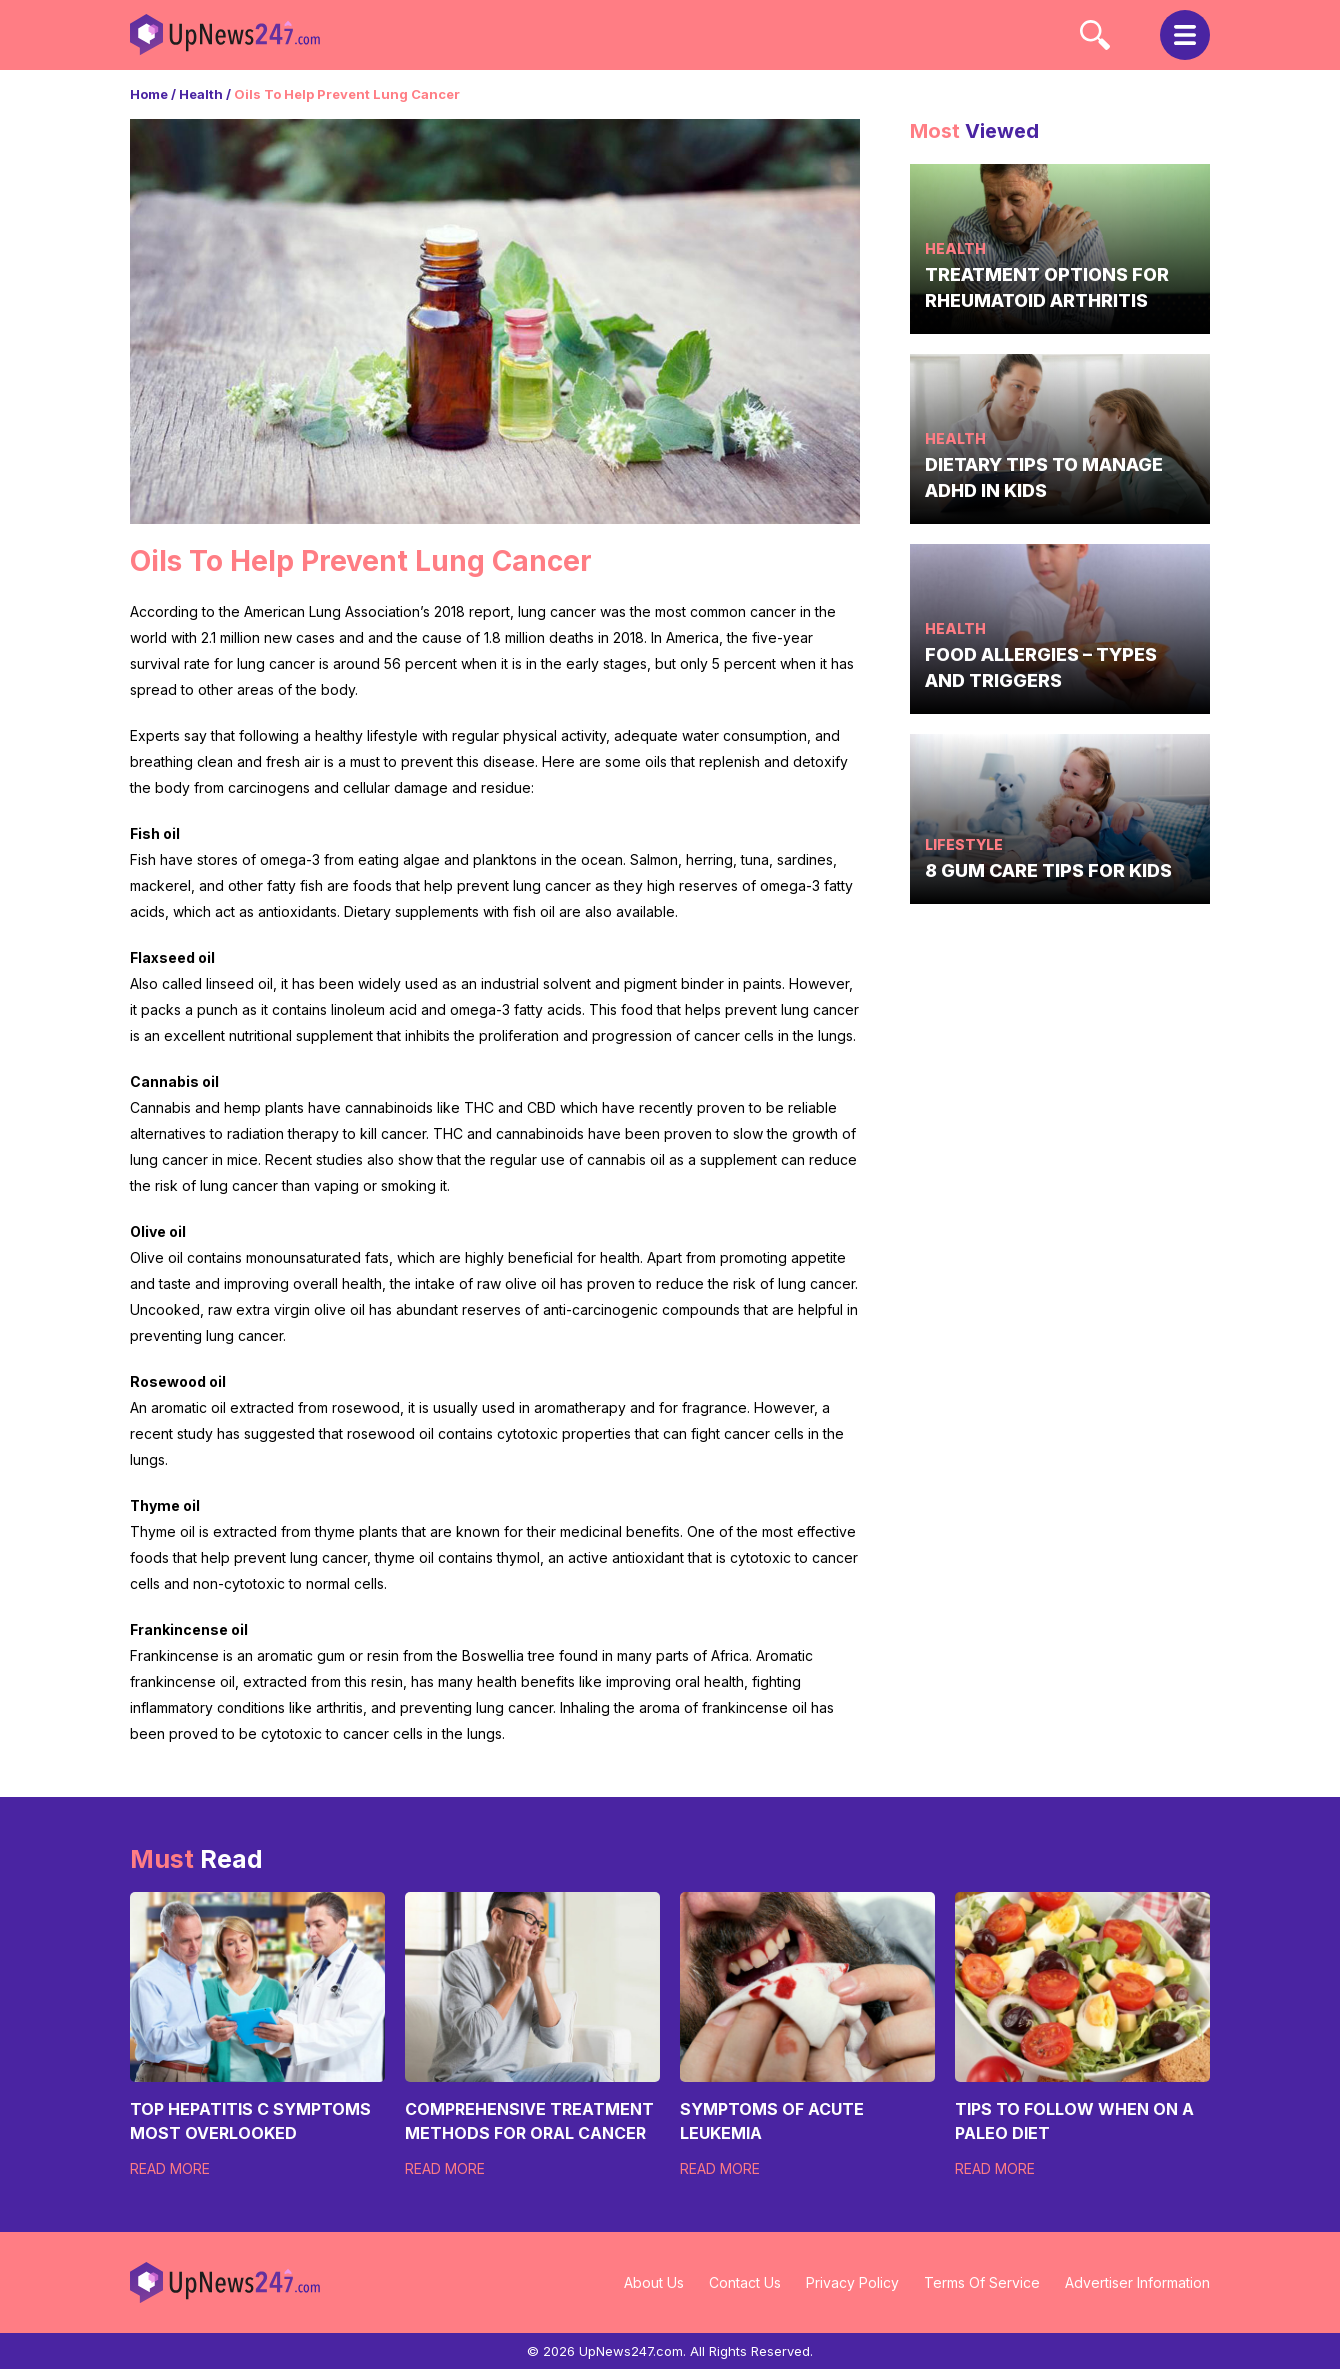 The image size is (1340, 2369). What do you see at coordinates (1137, 2282) in the screenshot?
I see `Advertiser Information` at bounding box center [1137, 2282].